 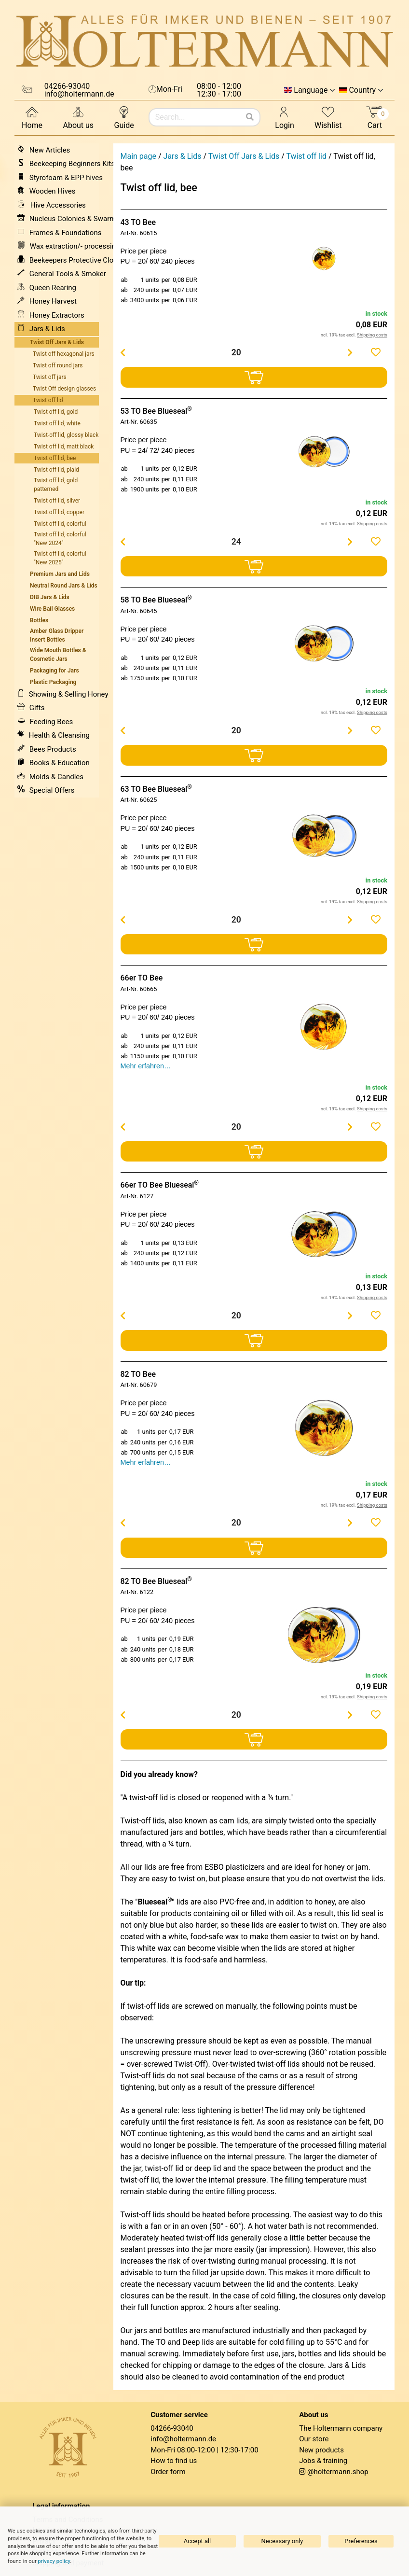 I want to click on Language, so click(x=310, y=90).